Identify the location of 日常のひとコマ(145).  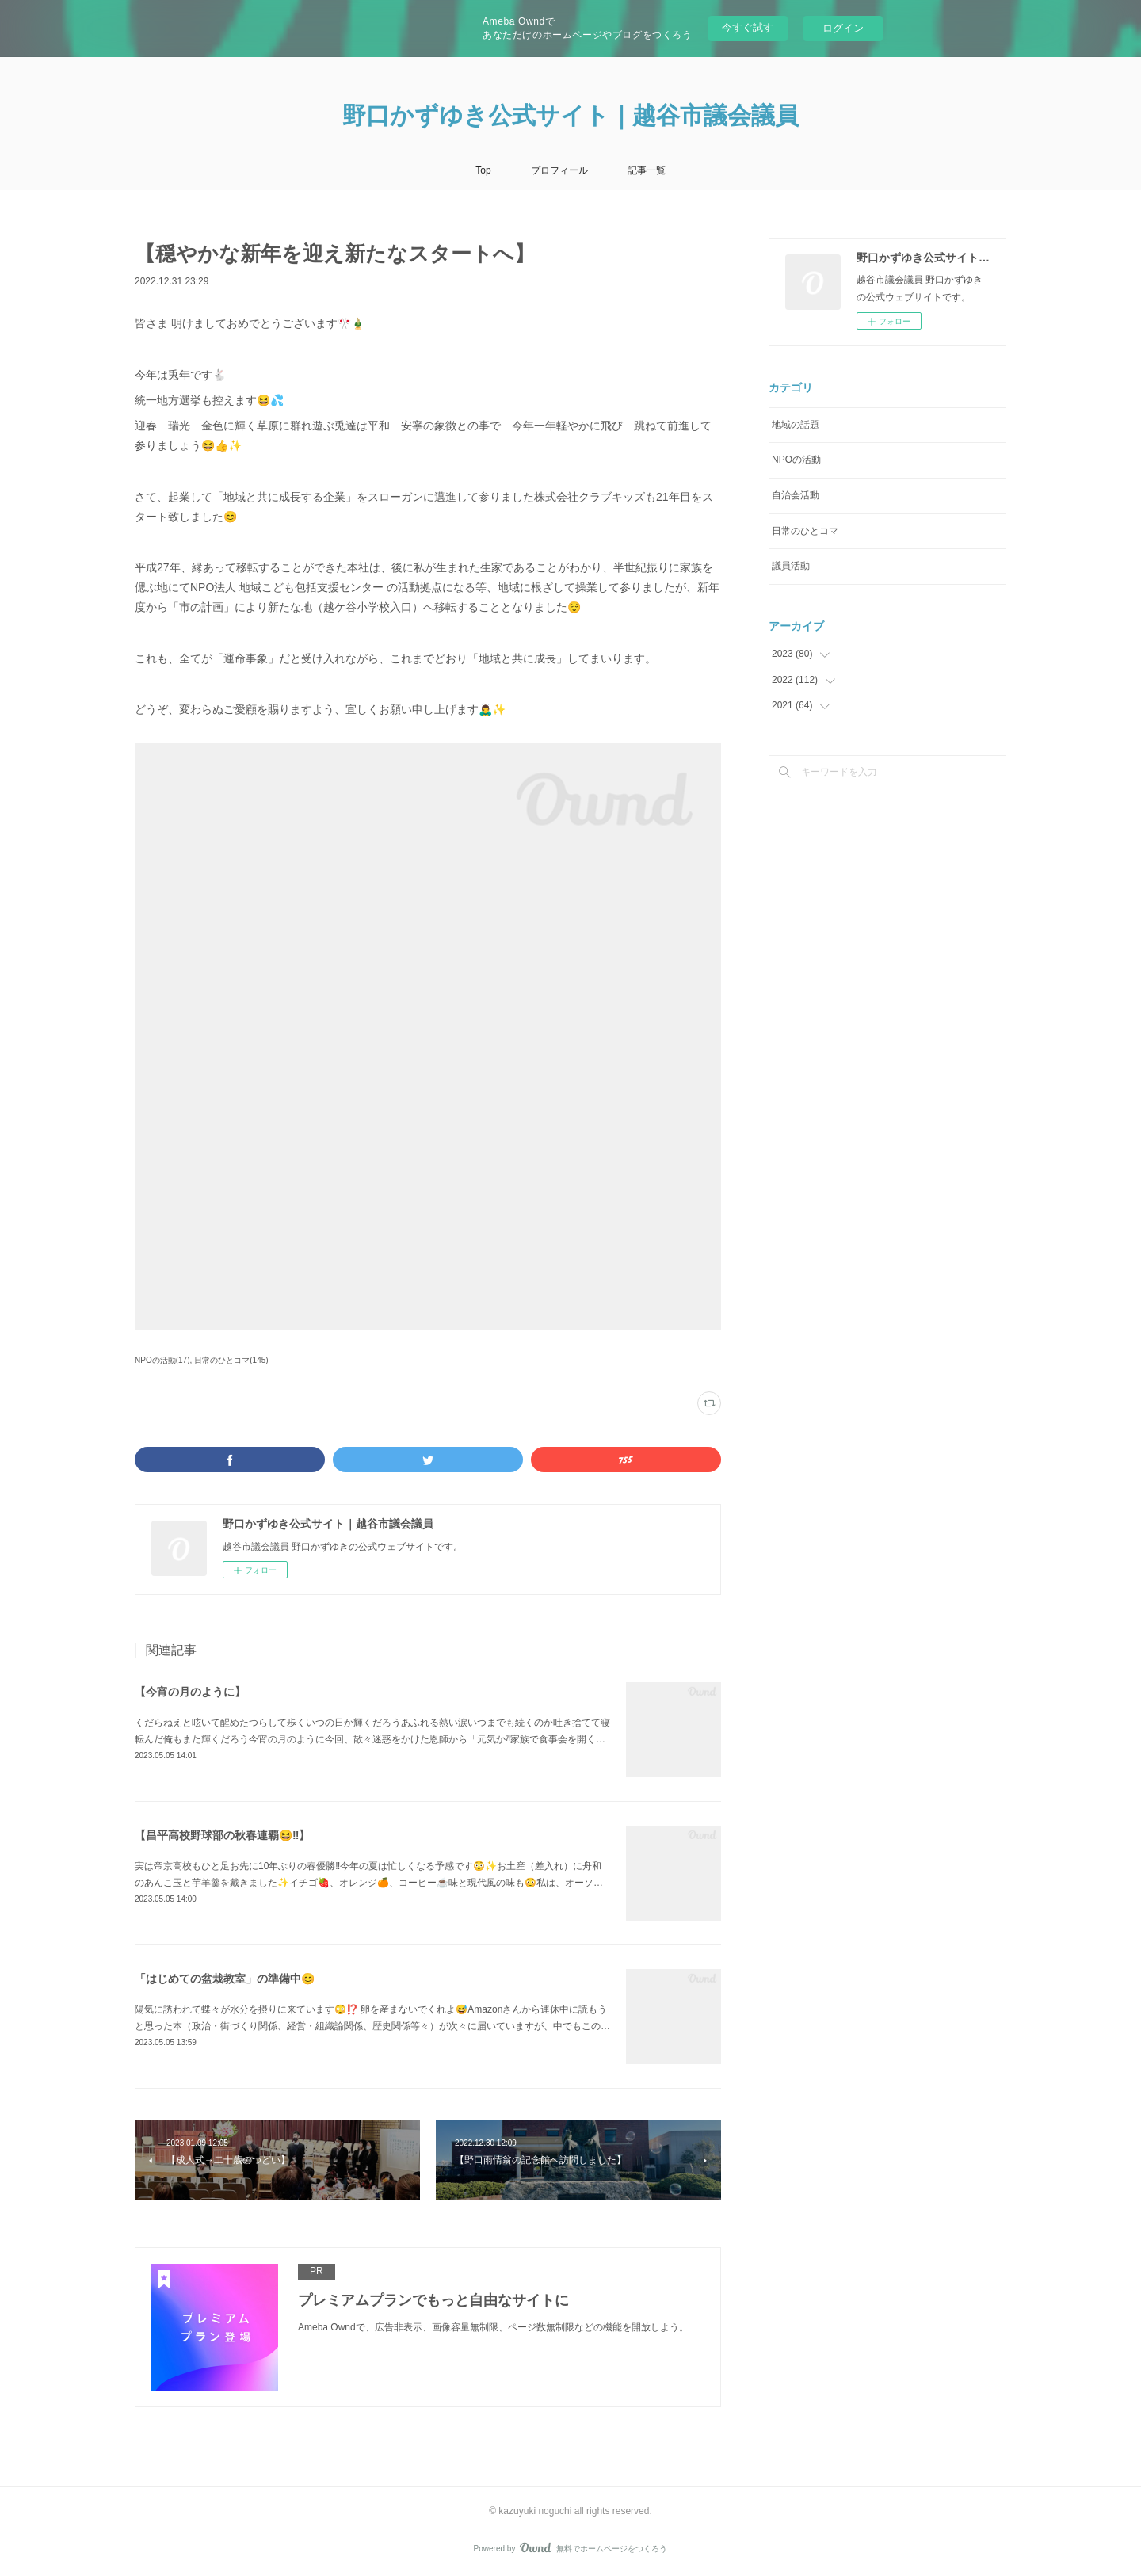
(231, 1360).